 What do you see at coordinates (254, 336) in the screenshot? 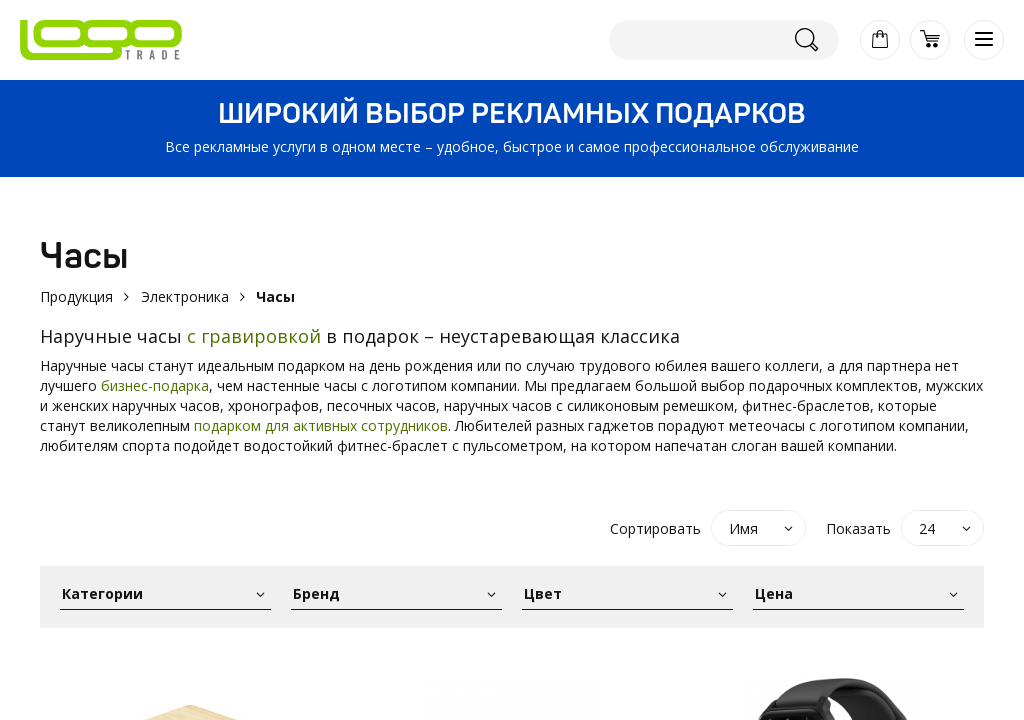
I see `с гравировкой` at bounding box center [254, 336].